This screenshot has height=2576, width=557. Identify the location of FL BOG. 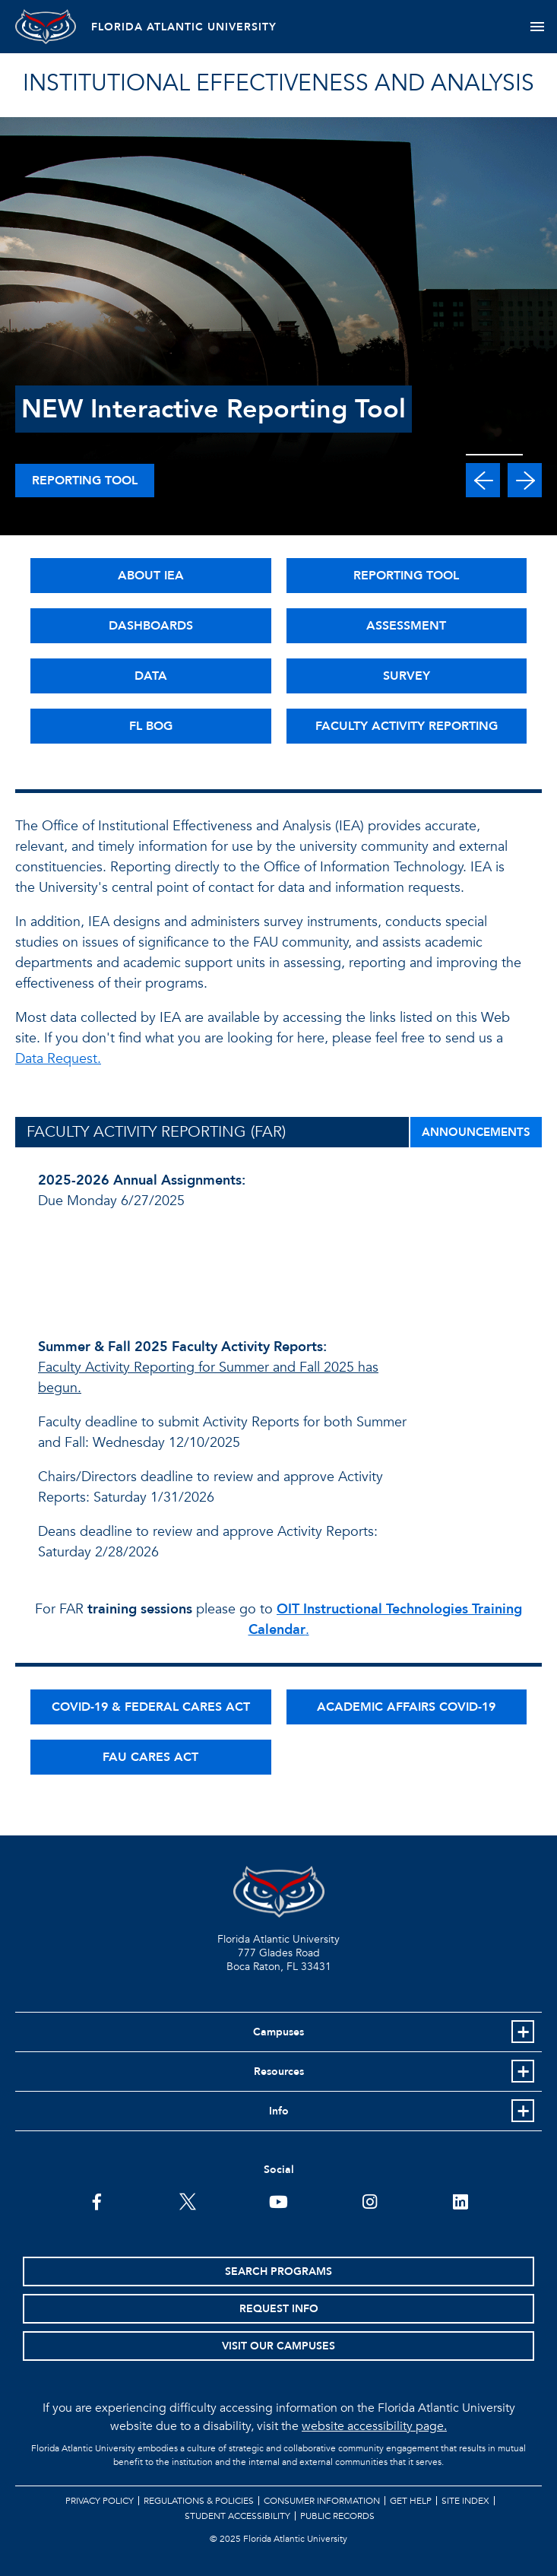
(150, 726).